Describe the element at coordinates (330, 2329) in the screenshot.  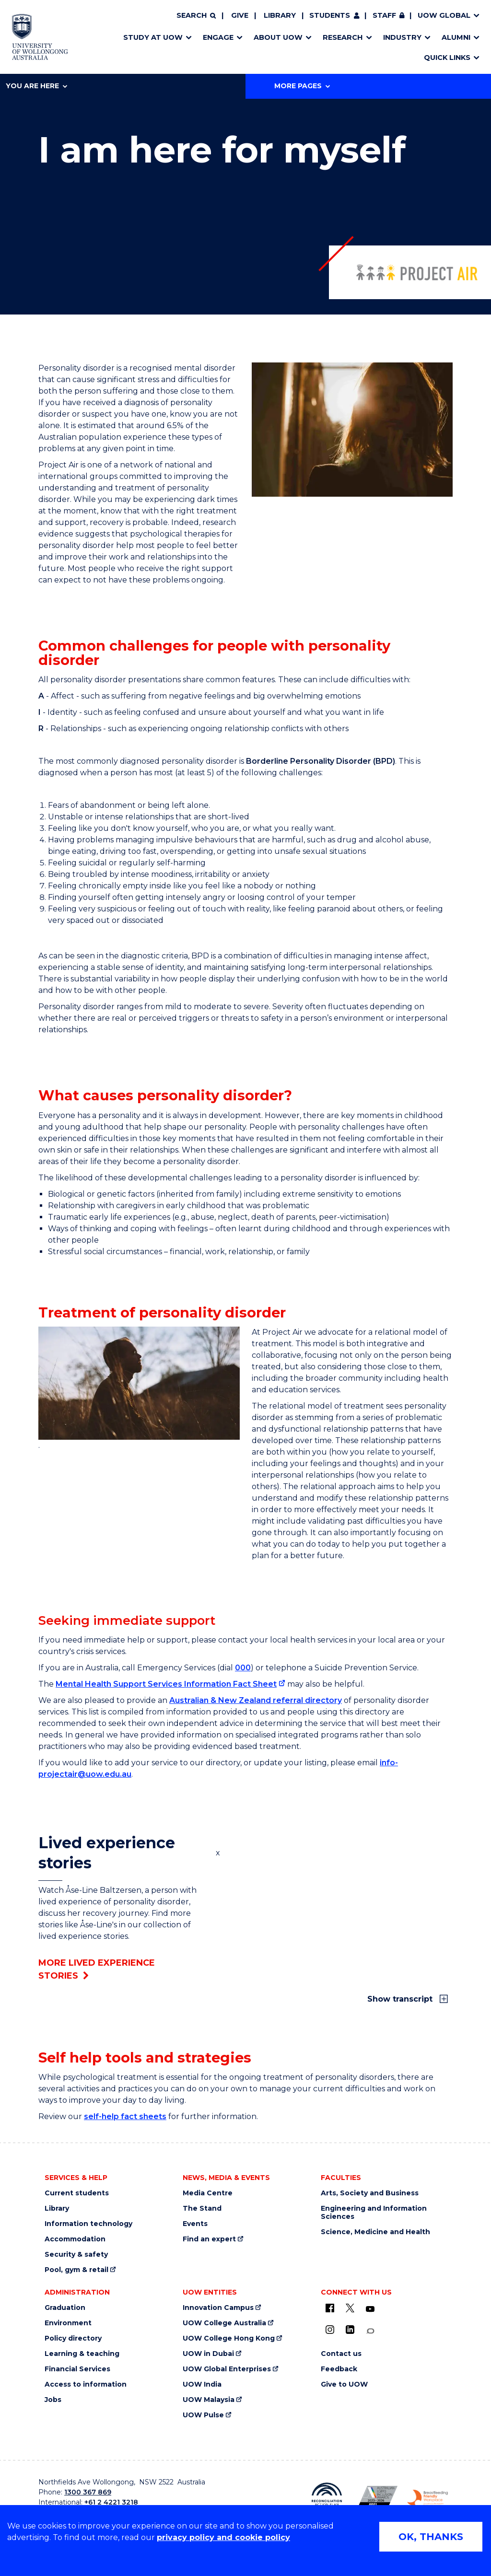
I see `[Instagram (external link)]` at that location.